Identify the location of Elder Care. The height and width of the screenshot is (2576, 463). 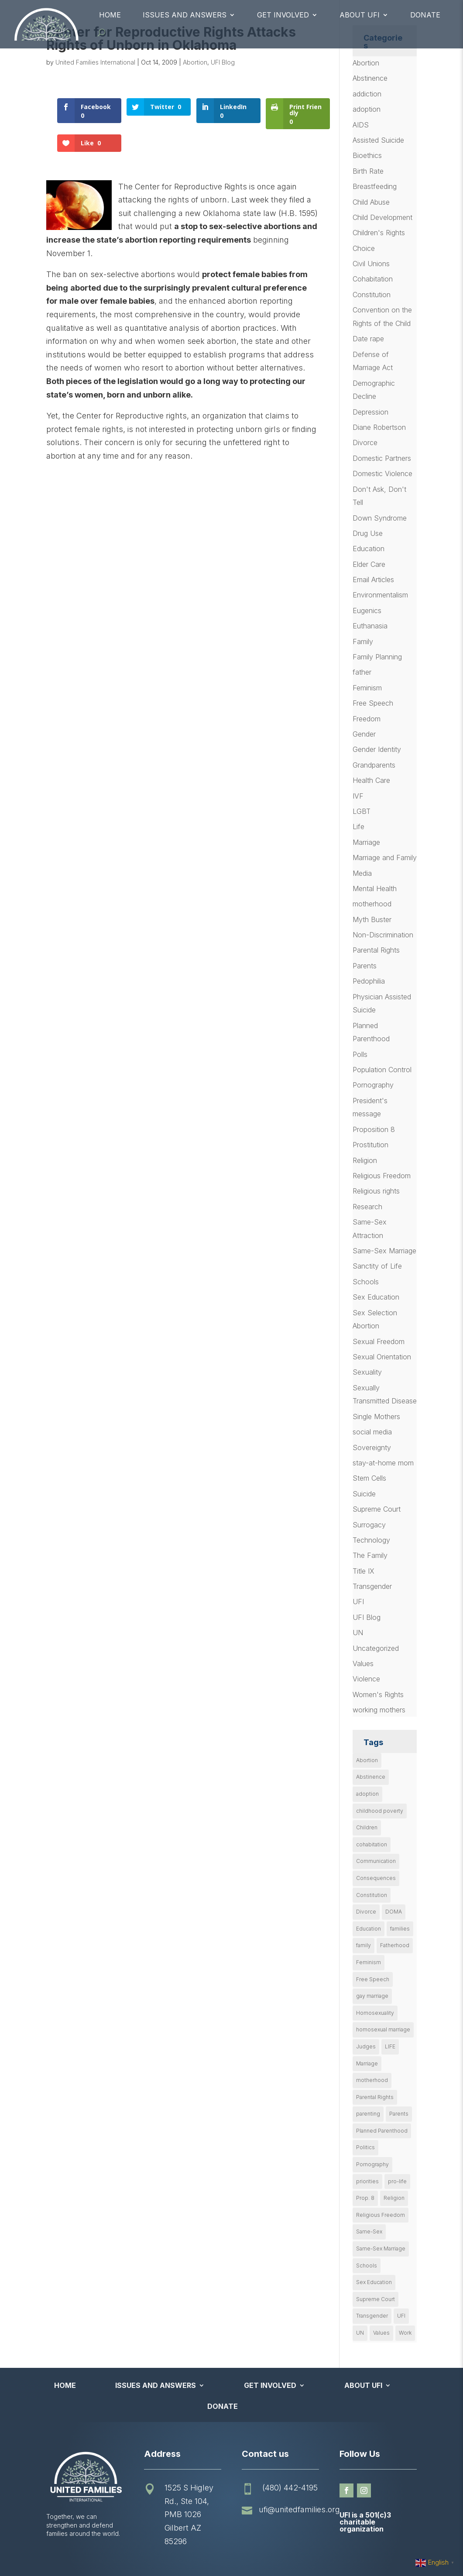
(369, 564).